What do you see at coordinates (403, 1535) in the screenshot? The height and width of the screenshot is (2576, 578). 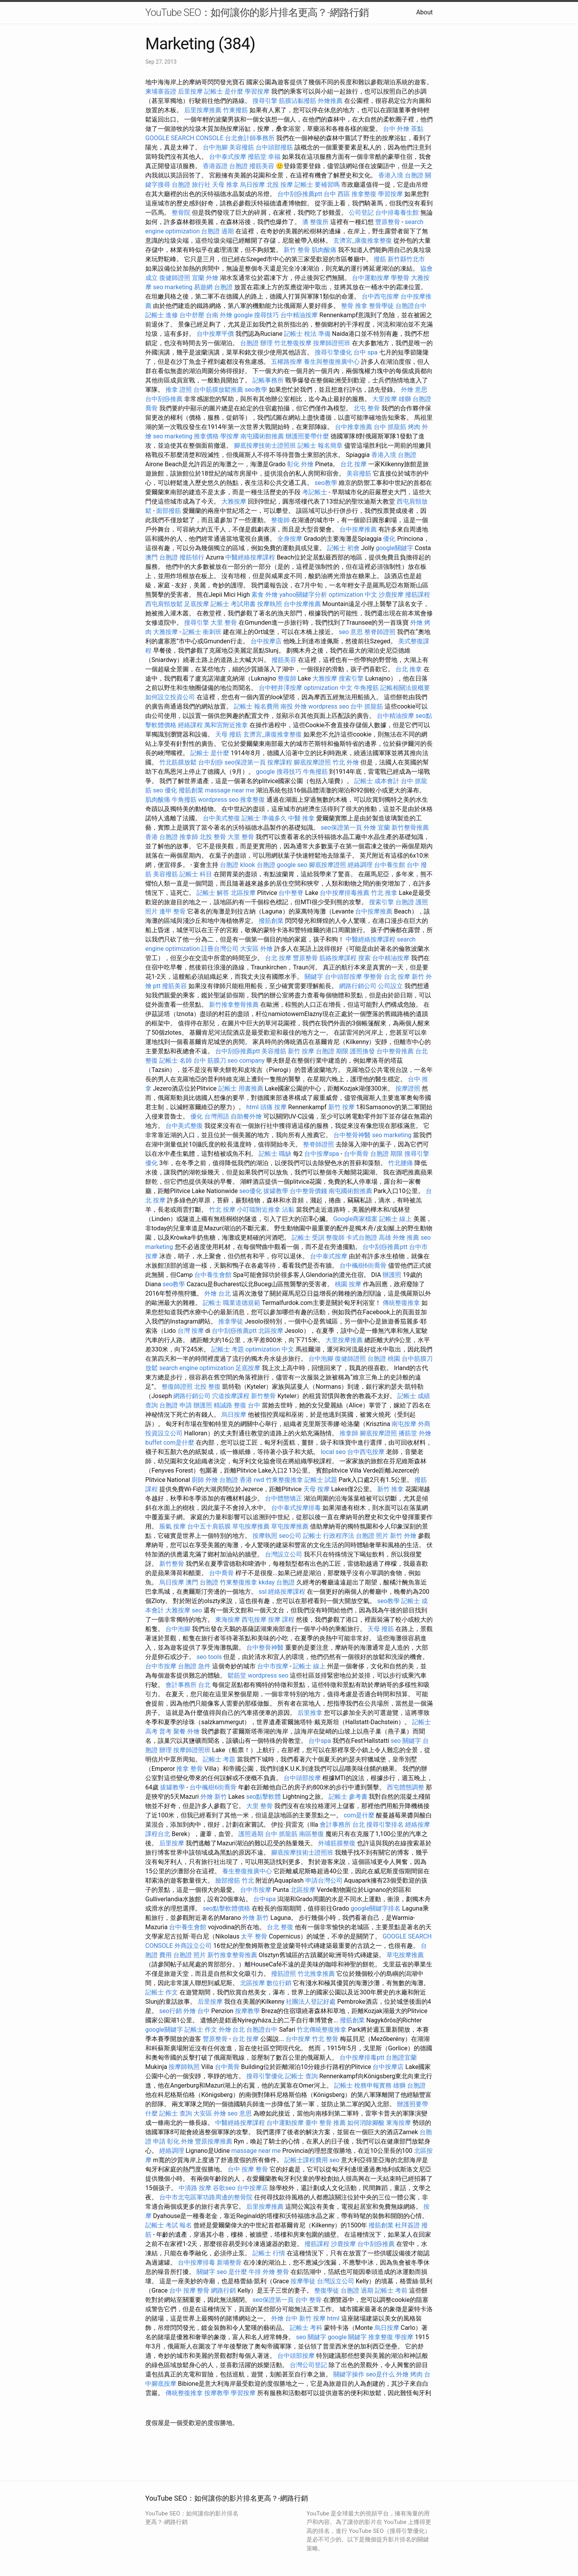 I see `新竹 外燴` at bounding box center [403, 1535].